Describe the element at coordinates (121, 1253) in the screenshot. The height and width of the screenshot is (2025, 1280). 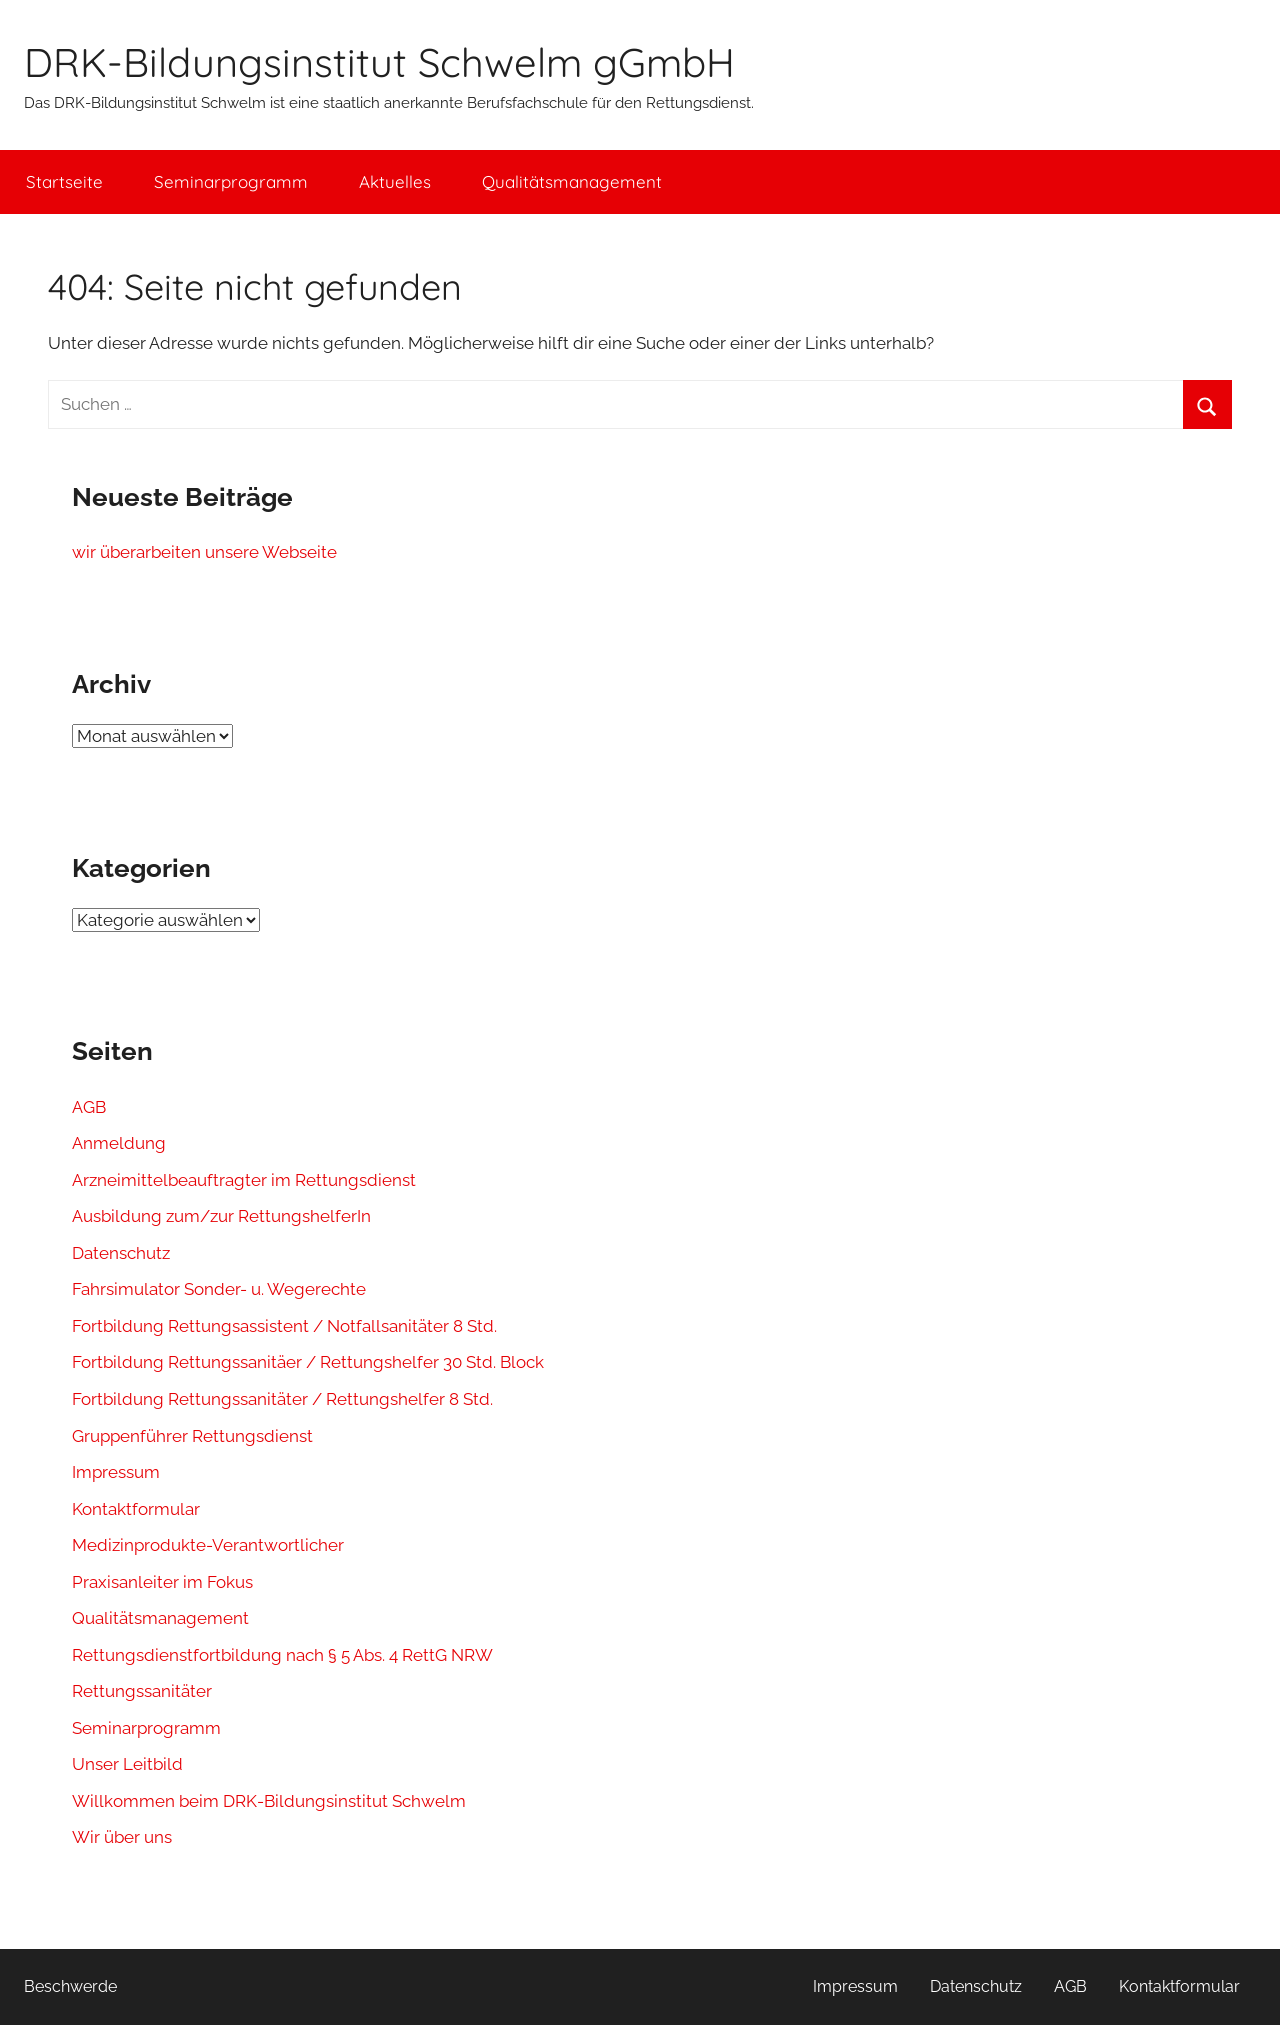
I see `Datenschutz` at that location.